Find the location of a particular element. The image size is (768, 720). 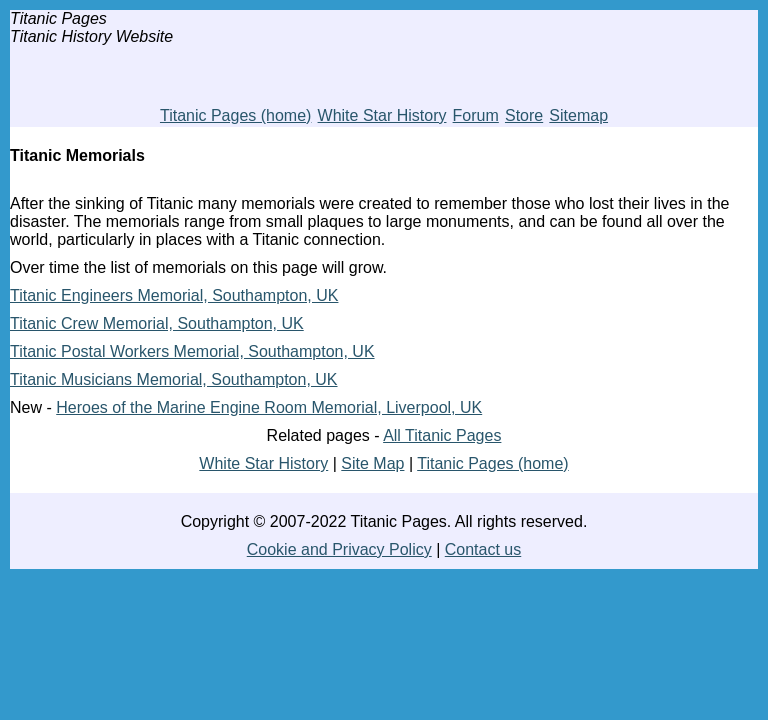

Contact us is located at coordinates (483, 549).